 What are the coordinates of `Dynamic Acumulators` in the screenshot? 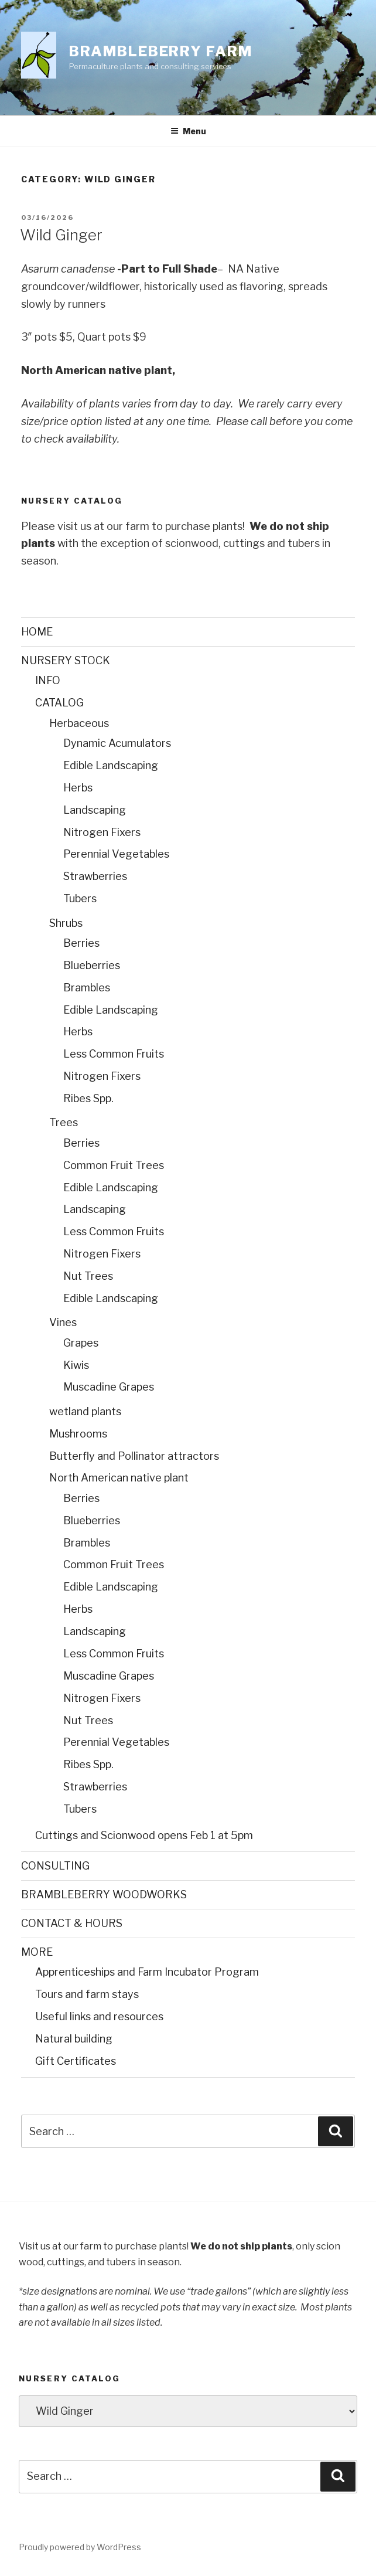 It's located at (117, 743).